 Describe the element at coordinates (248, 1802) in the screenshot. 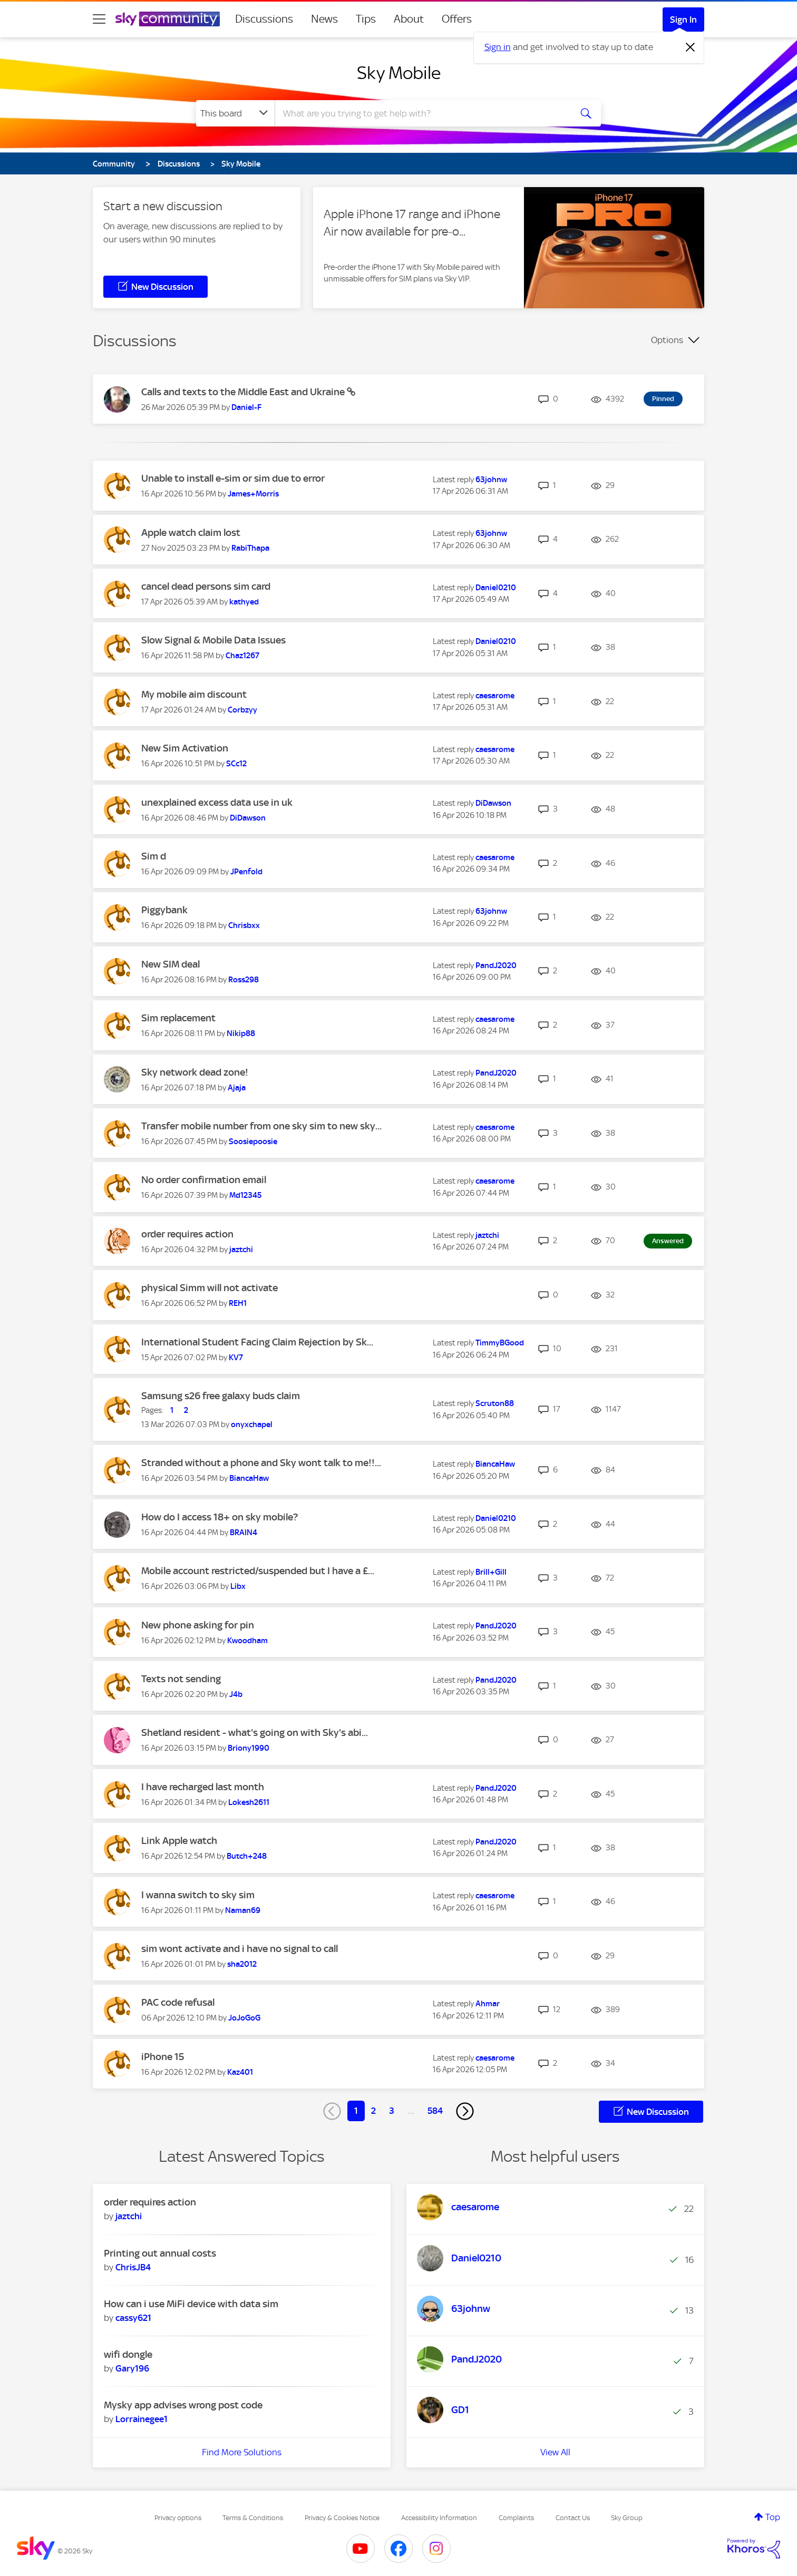

I see `[View Profile of Lokesh2611]` at that location.